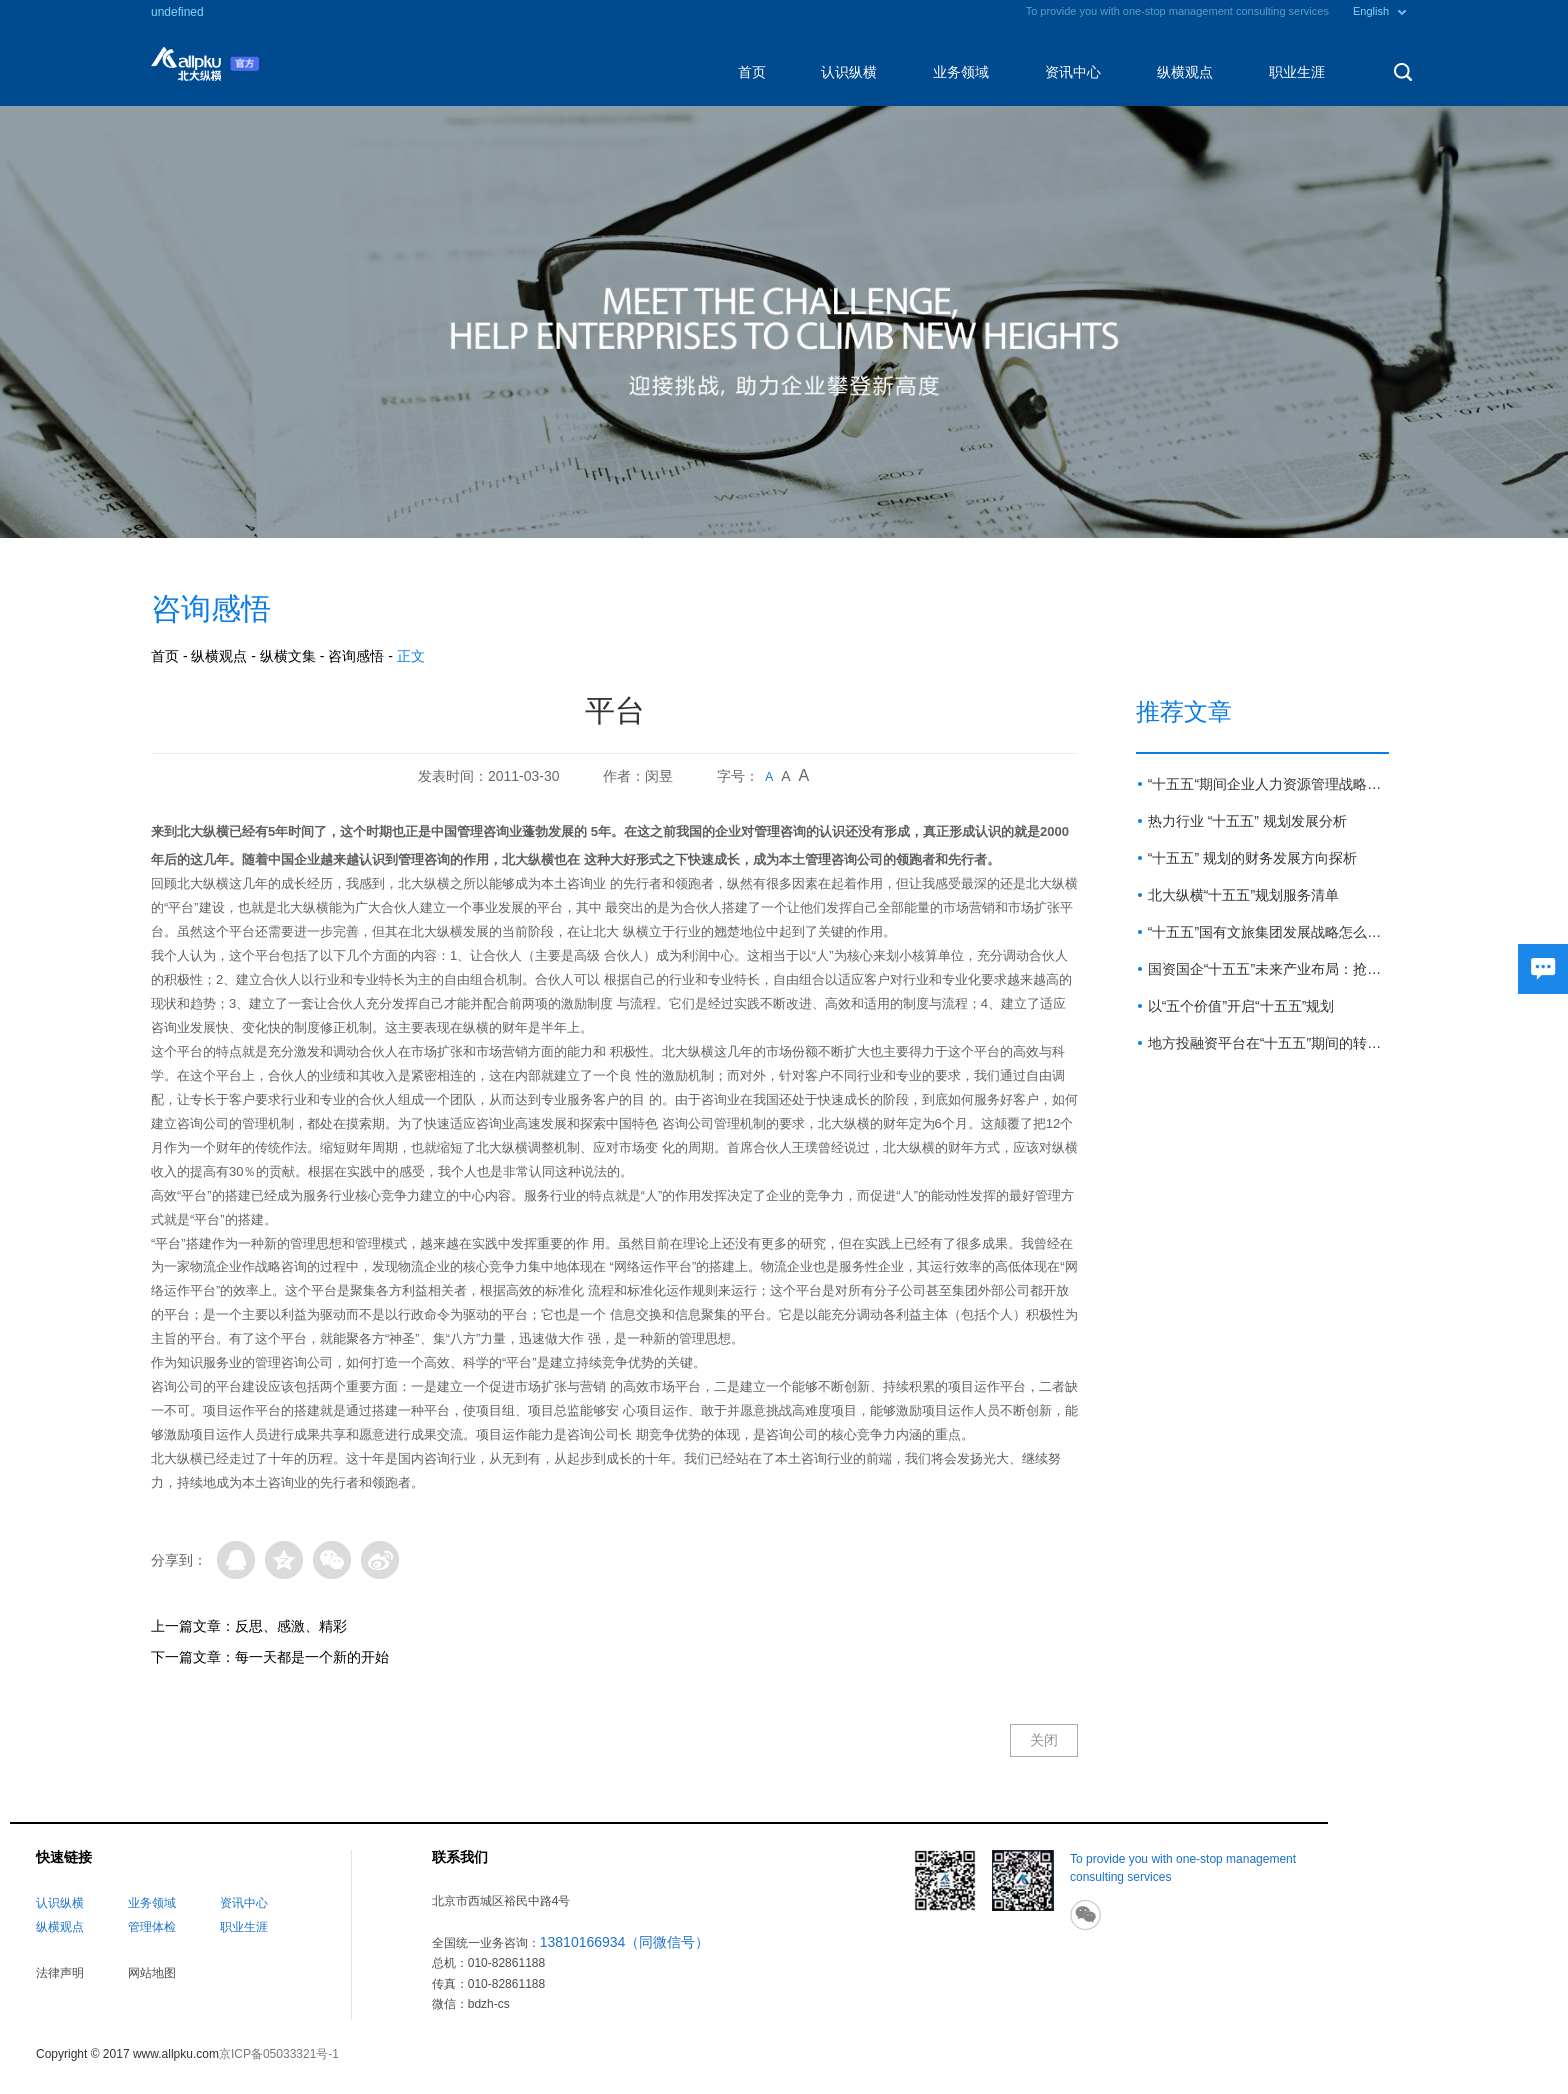  What do you see at coordinates (1268, 932) in the screenshot?
I see `“十五五”国有文旅集团发展战略怎么做？` at bounding box center [1268, 932].